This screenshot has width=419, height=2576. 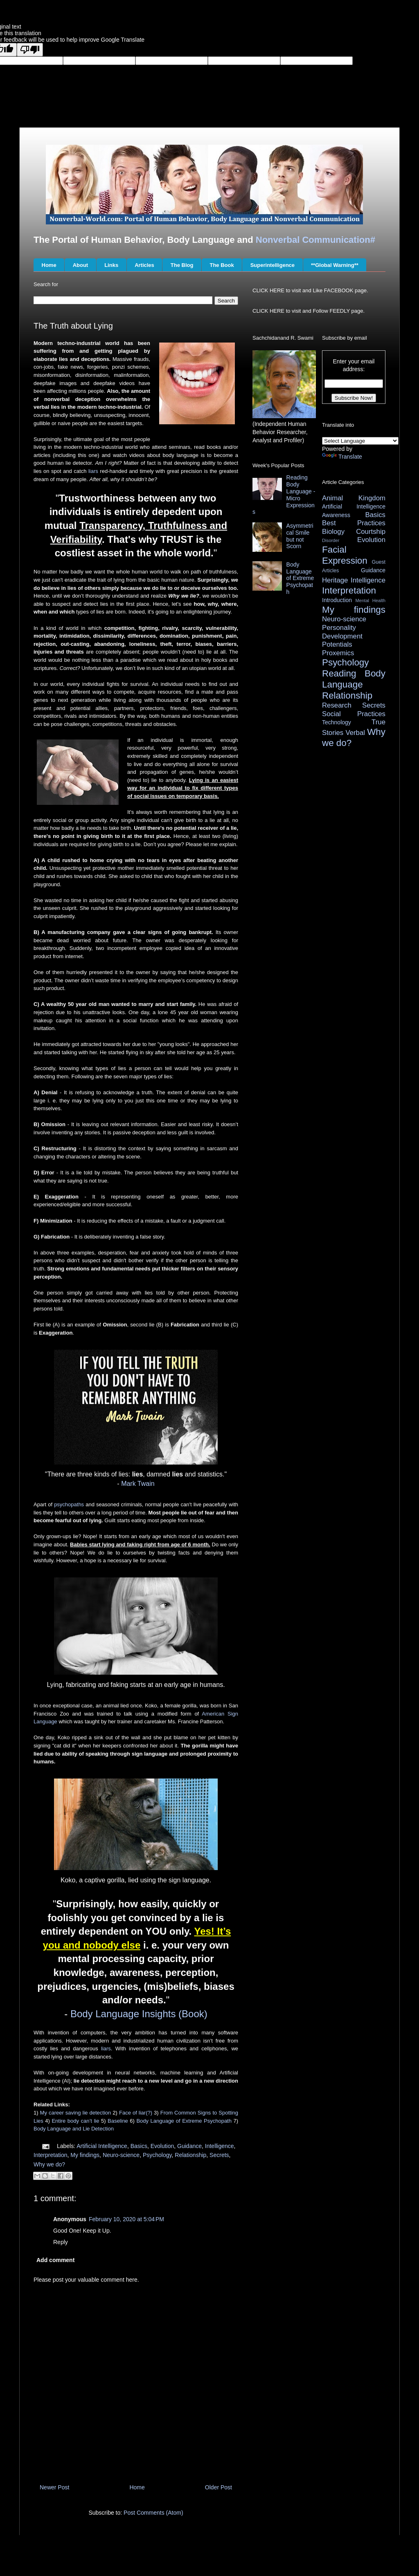 I want to click on Personality Development, so click(x=342, y=632).